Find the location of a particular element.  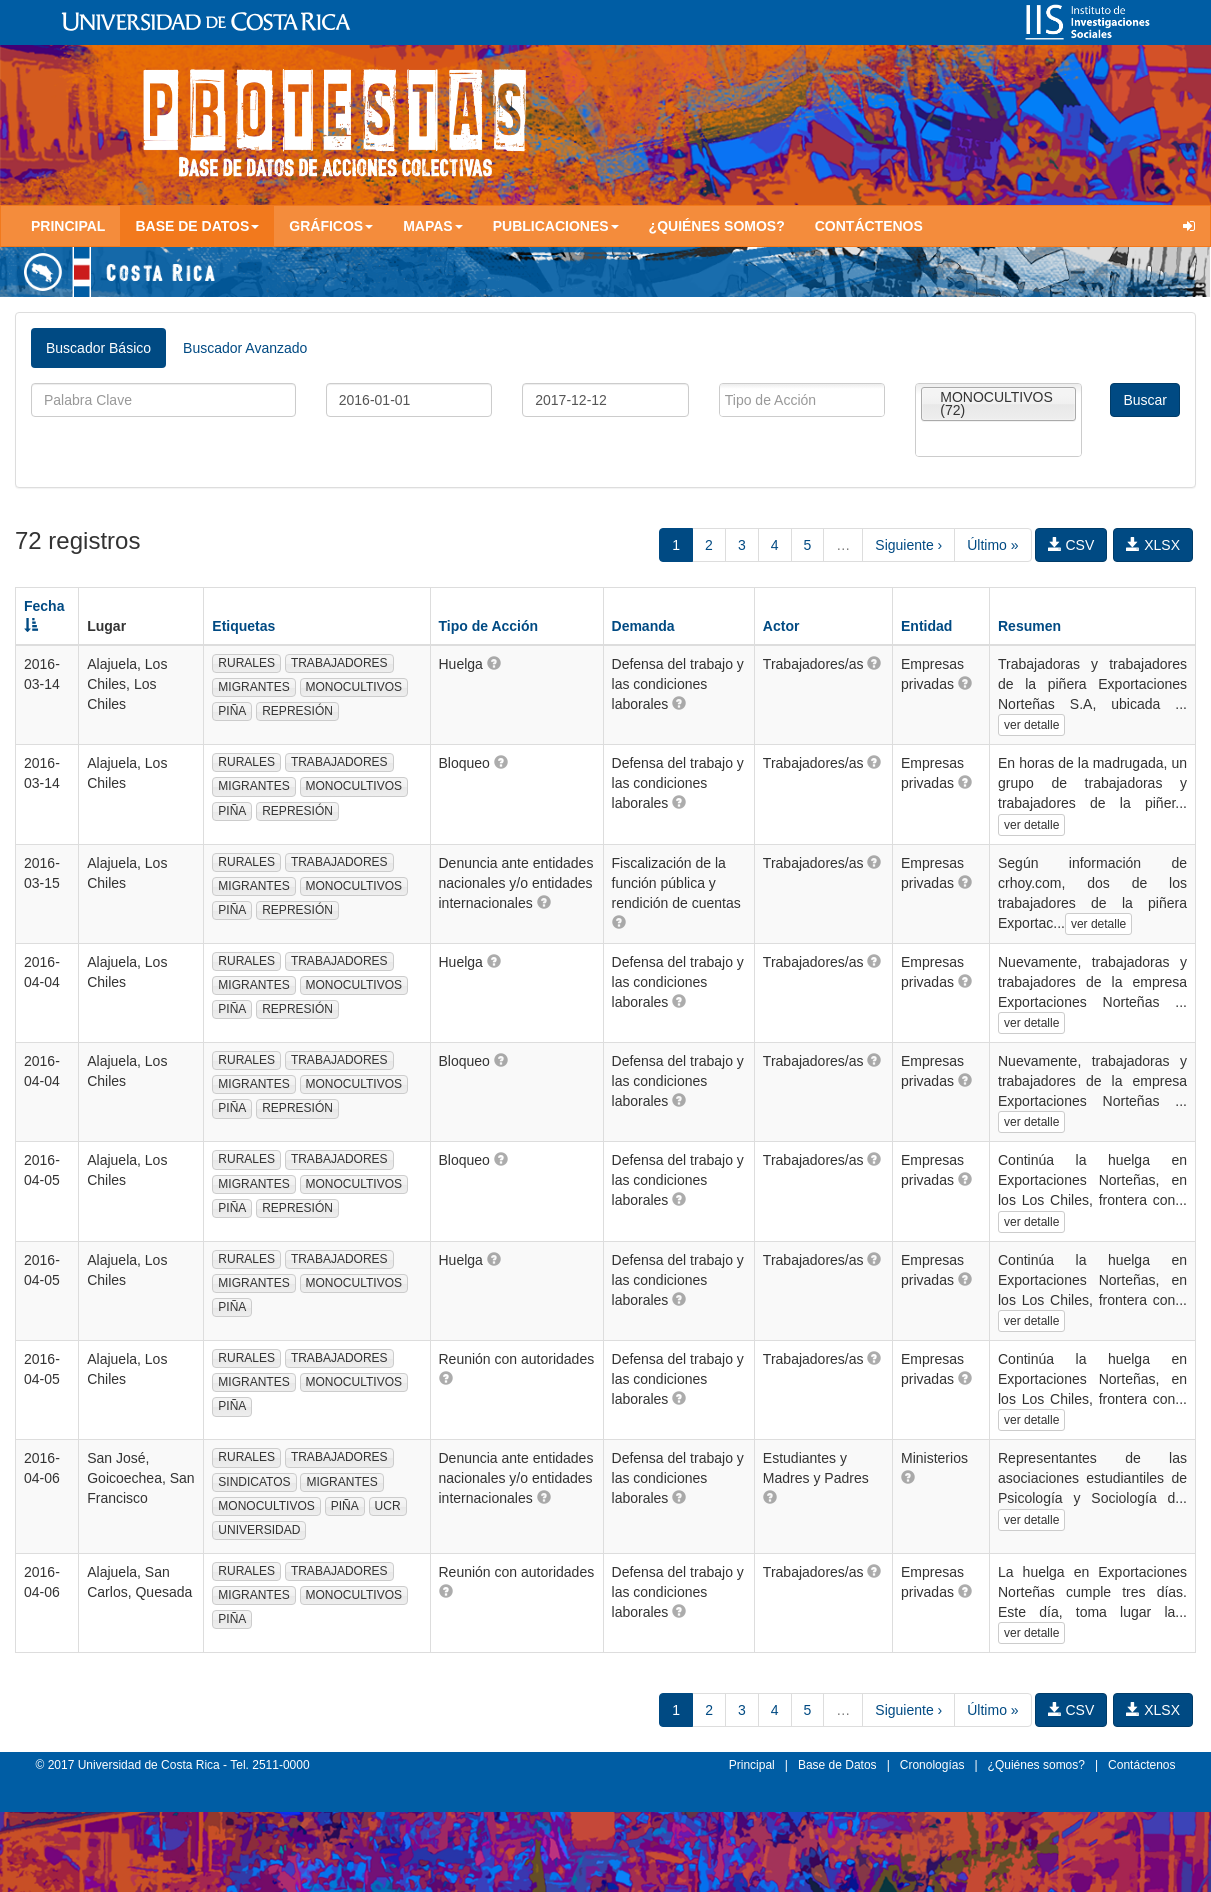

Buscador Básico [tab] is located at coordinates (98, 348).